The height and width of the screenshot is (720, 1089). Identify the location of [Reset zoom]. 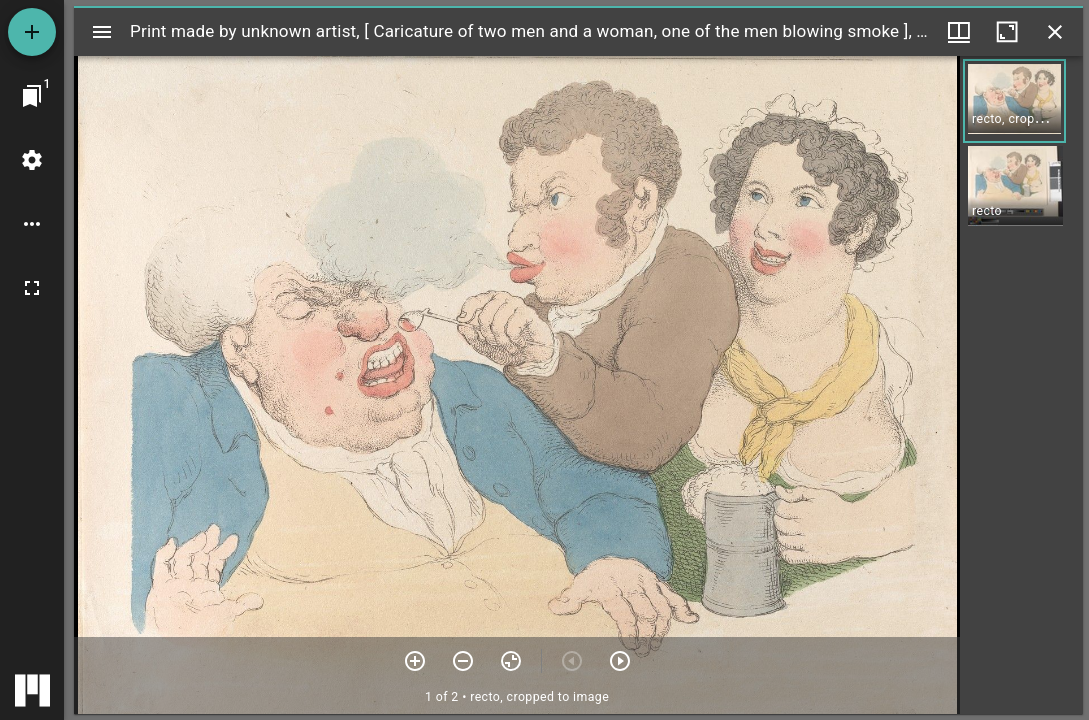
(511, 661).